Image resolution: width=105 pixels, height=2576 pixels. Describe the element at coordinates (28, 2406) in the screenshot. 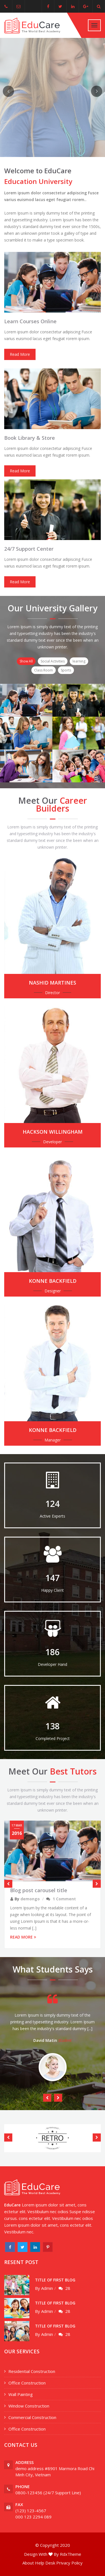

I see `Window Construction` at that location.